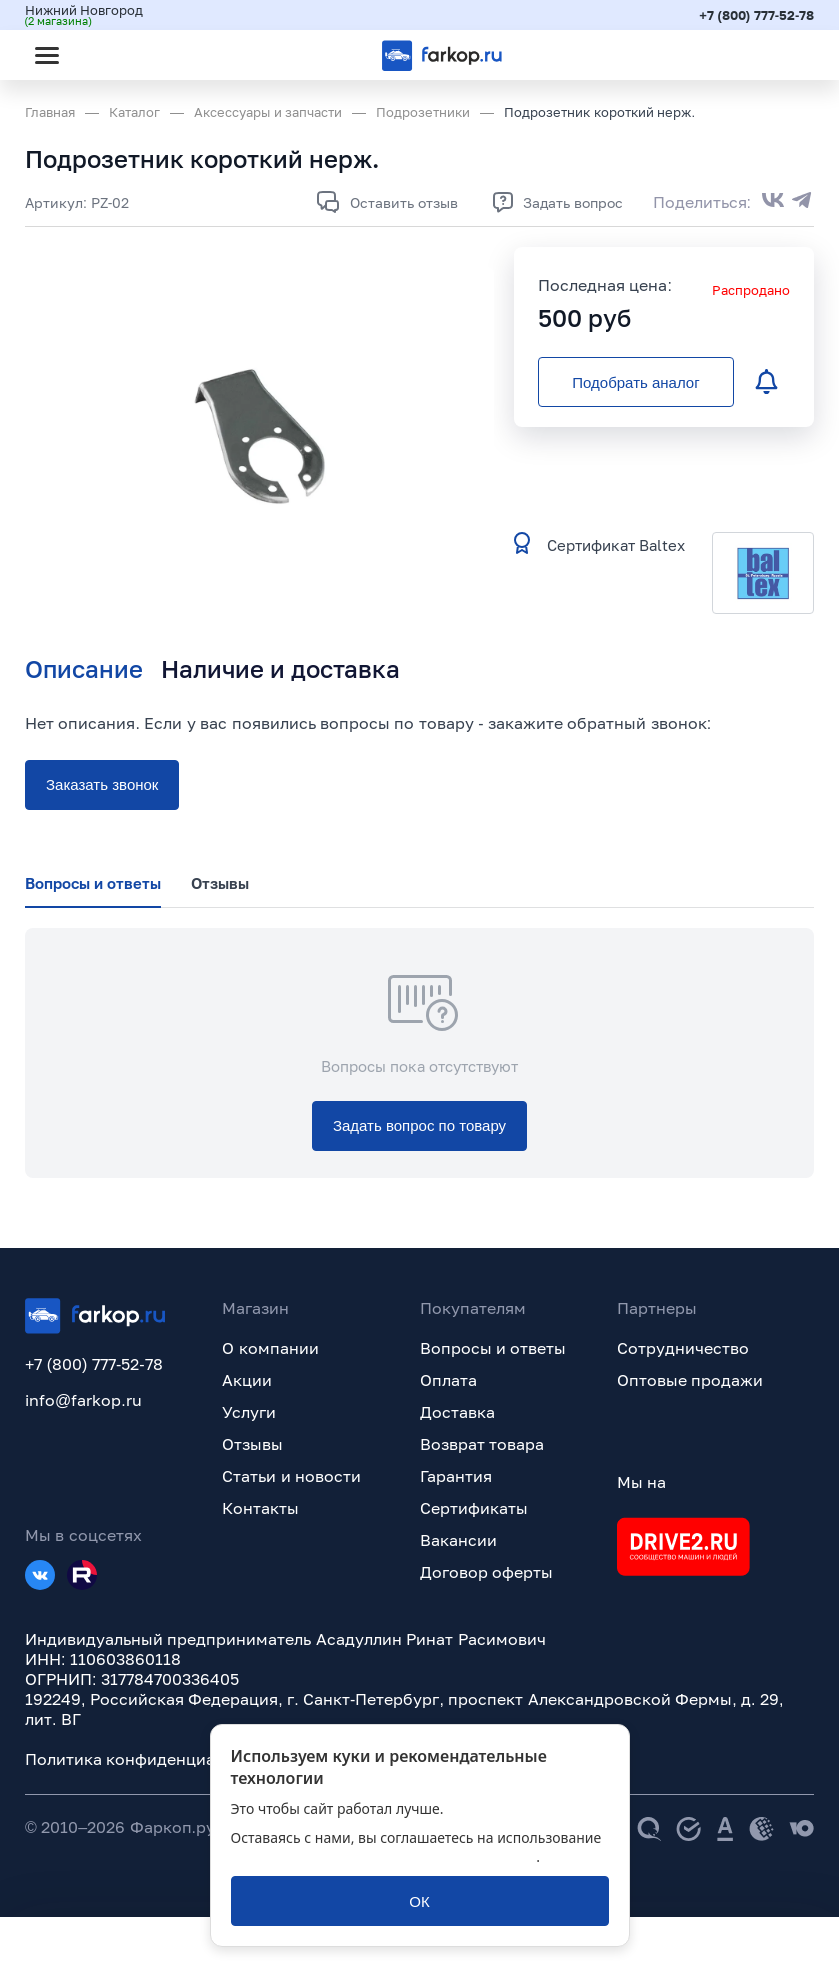  Describe the element at coordinates (448, 1380) in the screenshot. I see `Оплата` at that location.